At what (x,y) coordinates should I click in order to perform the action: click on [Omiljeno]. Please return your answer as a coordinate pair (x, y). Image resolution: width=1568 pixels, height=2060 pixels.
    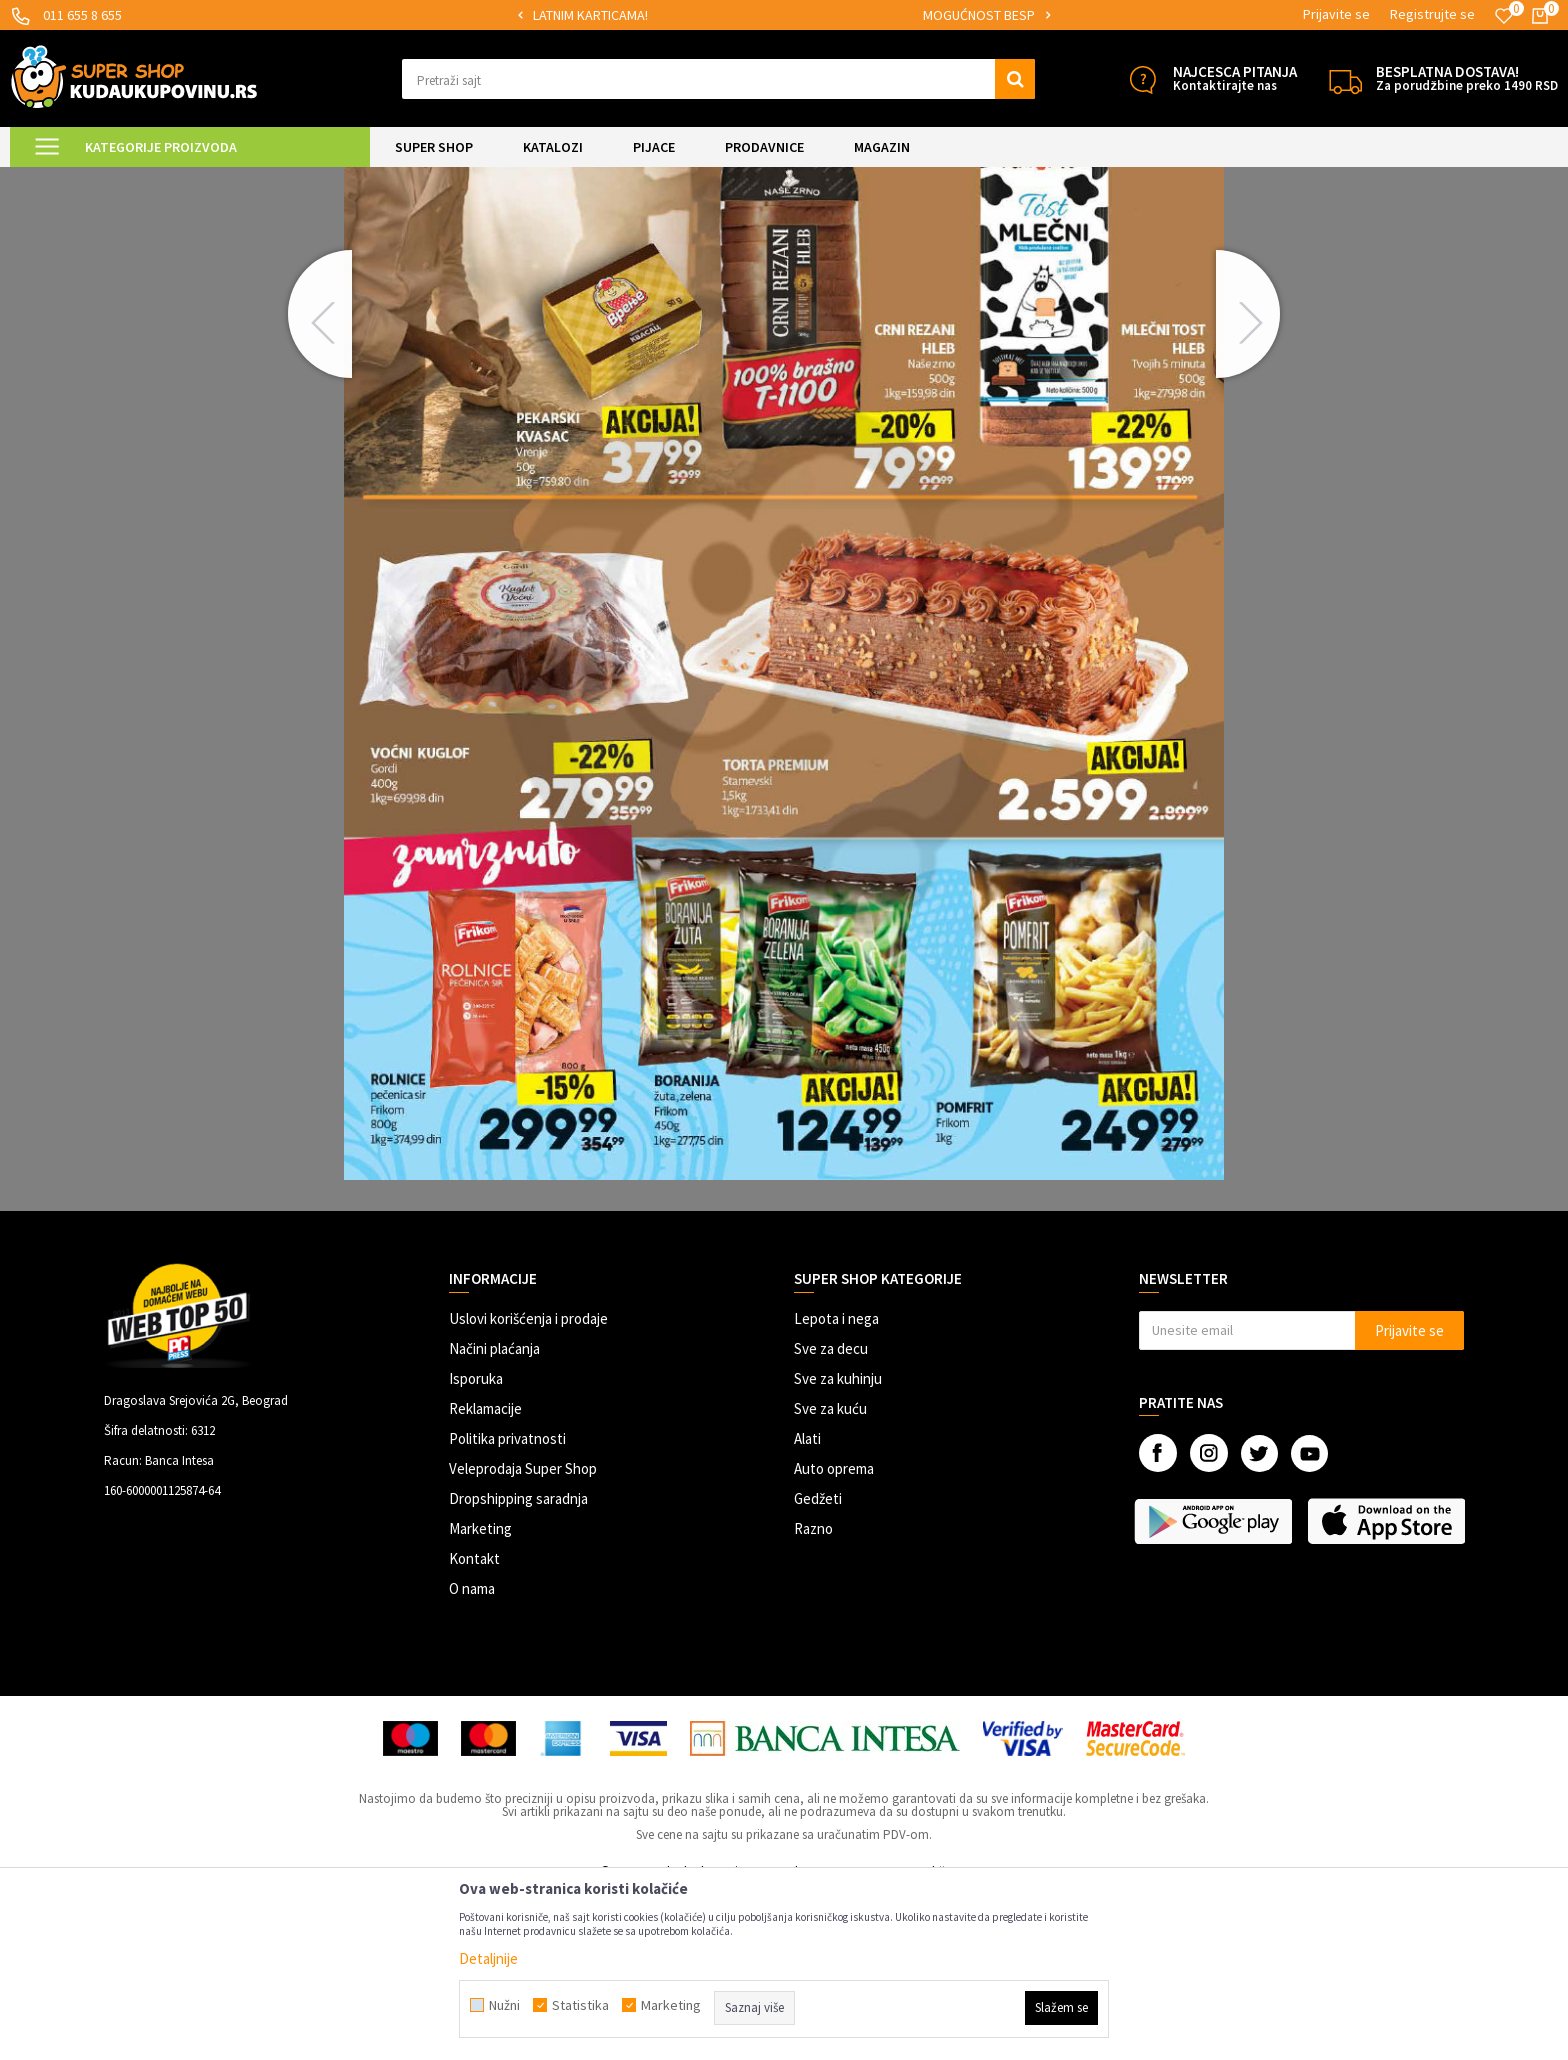
    Looking at the image, I should click on (1504, 16).